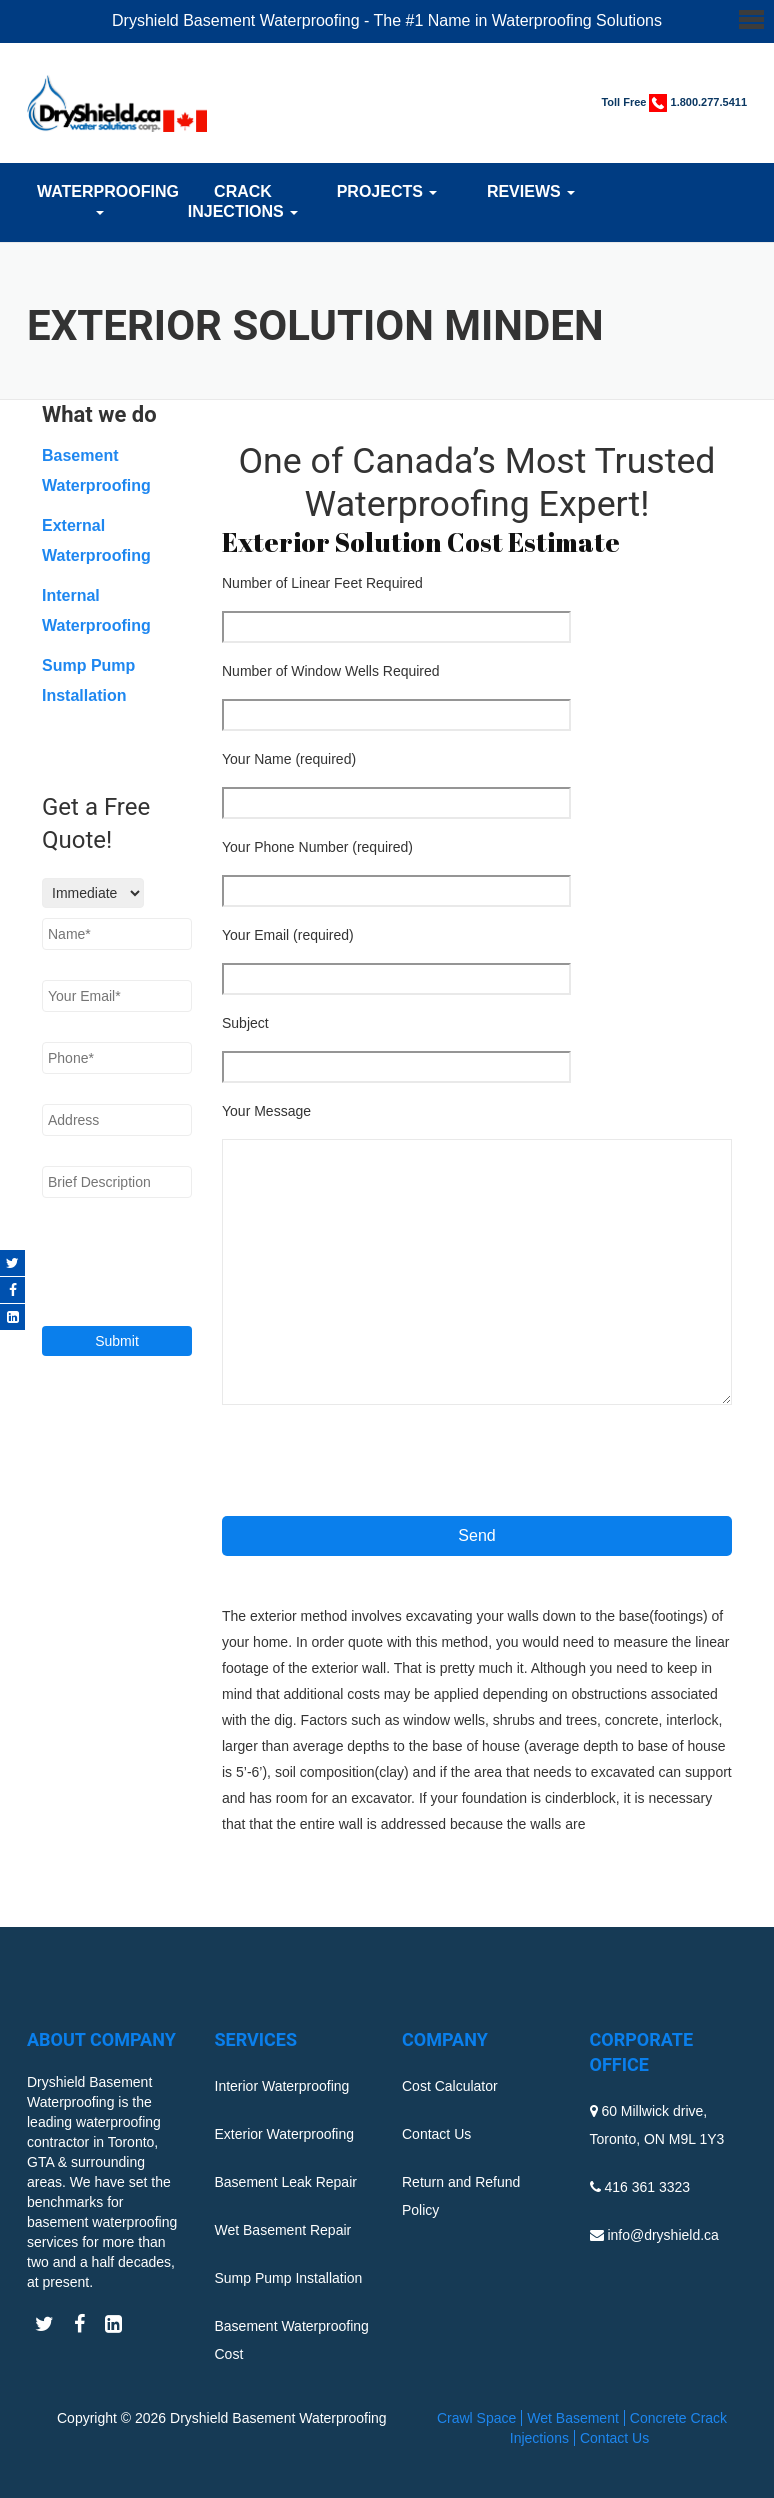 The width and height of the screenshot is (774, 2498). What do you see at coordinates (243, 201) in the screenshot?
I see `Crack Injections` at bounding box center [243, 201].